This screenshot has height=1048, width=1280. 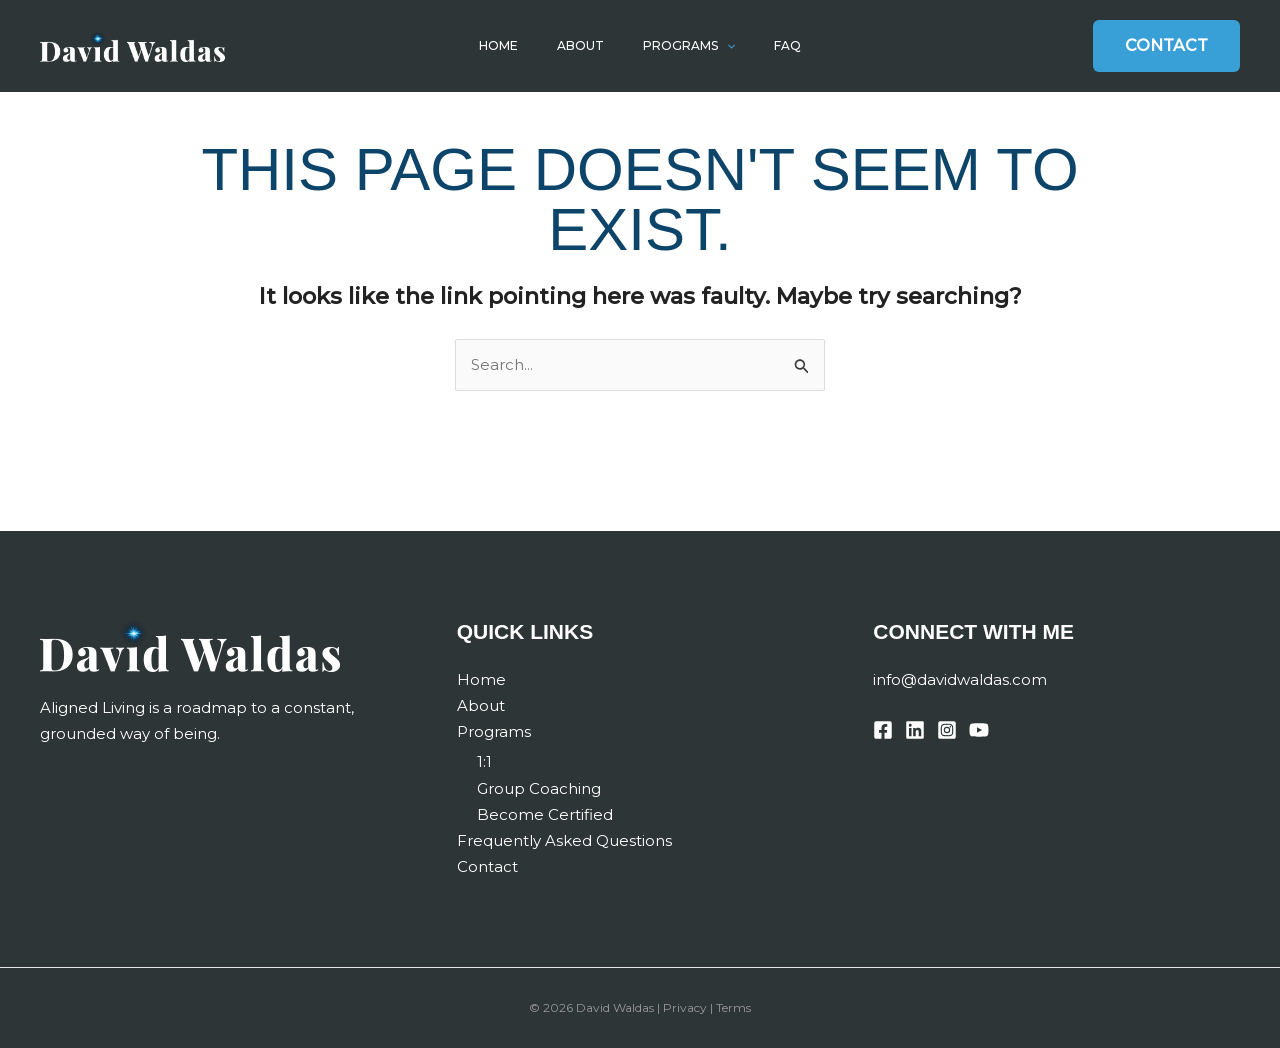 What do you see at coordinates (484, 761) in the screenshot?
I see `1:1` at bounding box center [484, 761].